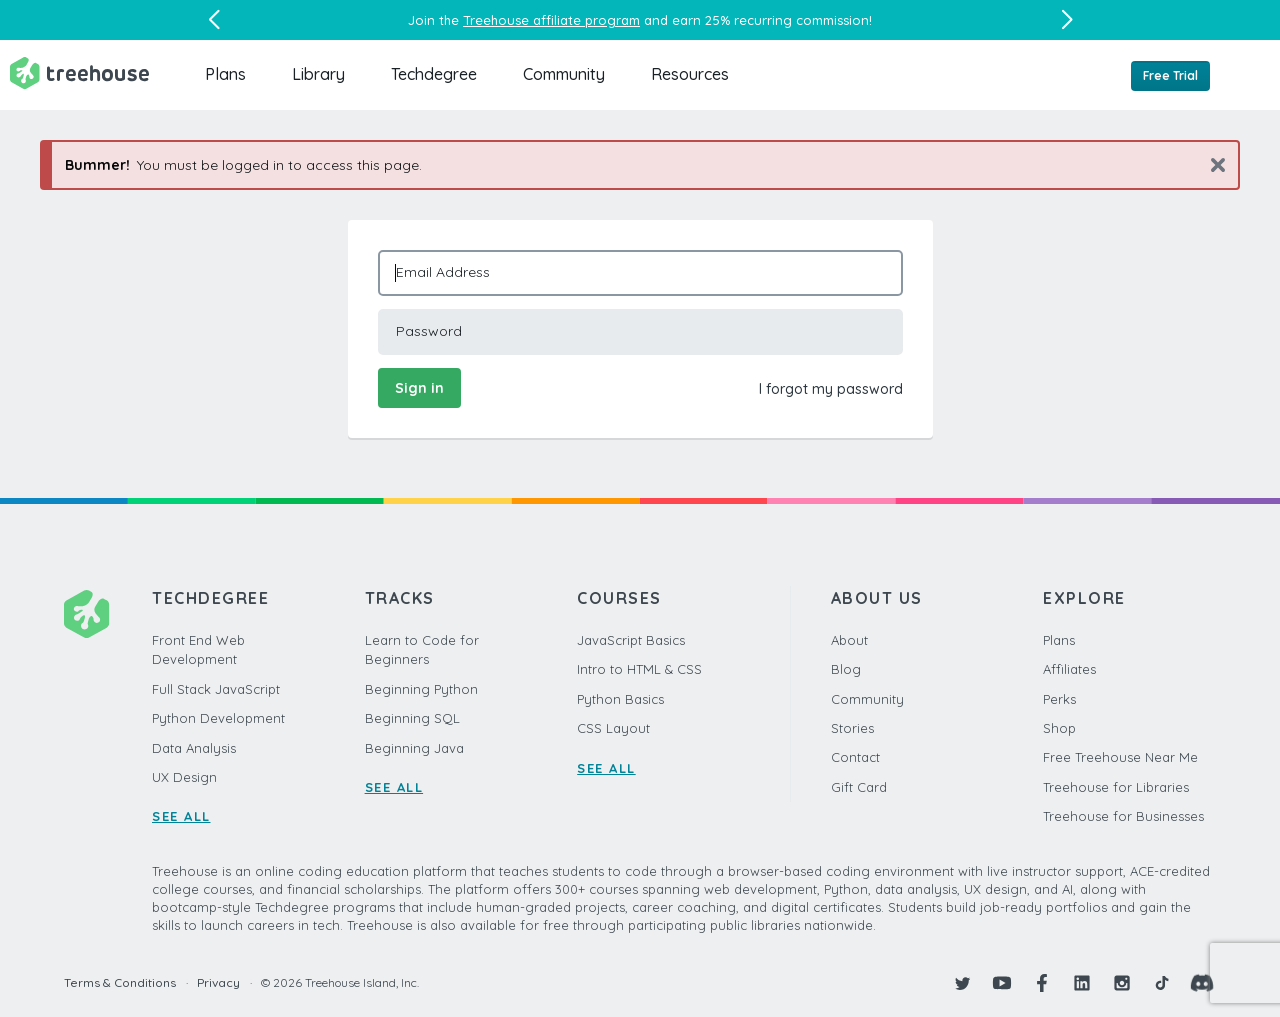  Describe the element at coordinates (846, 669) in the screenshot. I see `Blog` at that location.